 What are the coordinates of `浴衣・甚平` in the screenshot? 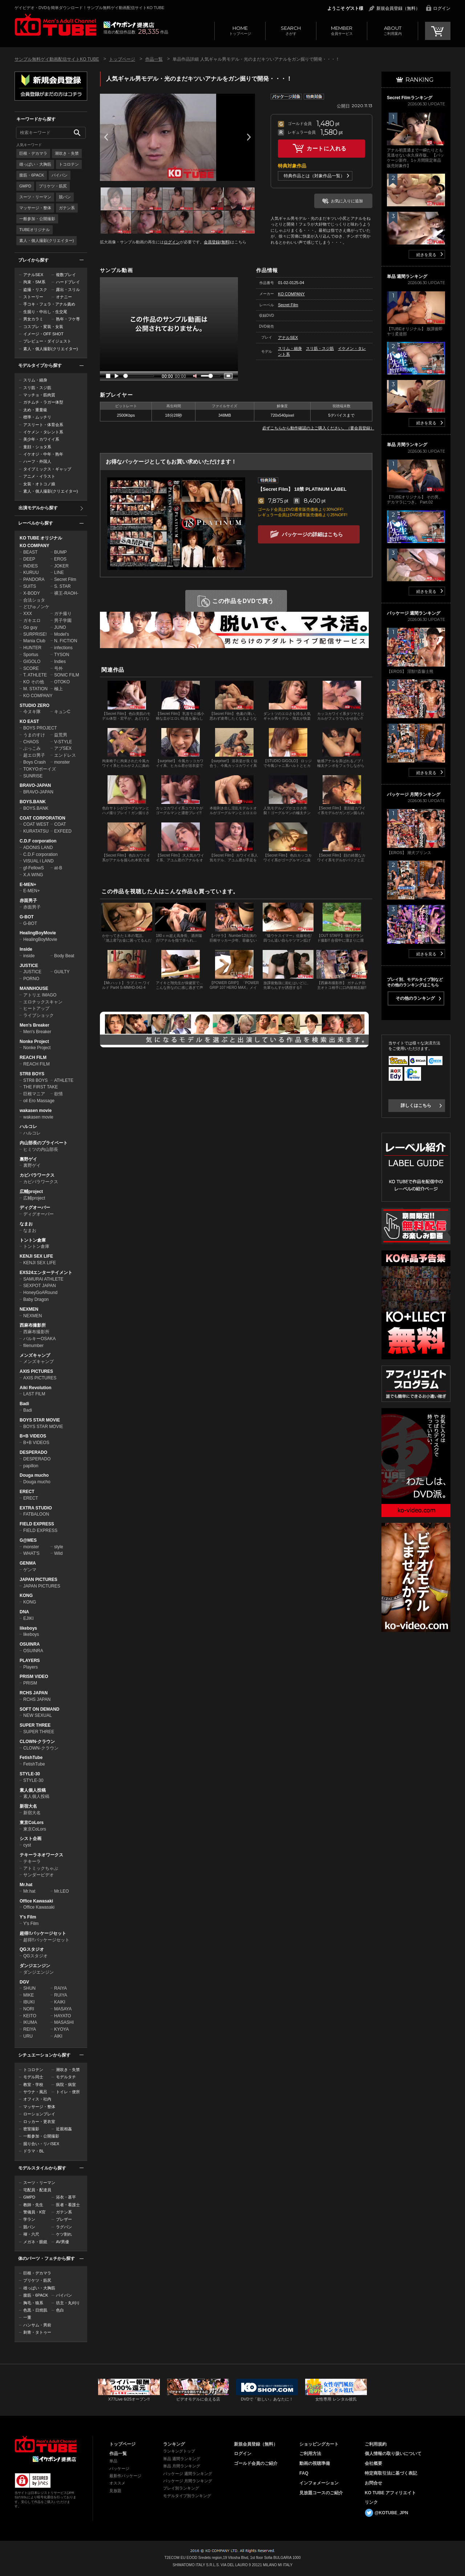 It's located at (66, 2197).